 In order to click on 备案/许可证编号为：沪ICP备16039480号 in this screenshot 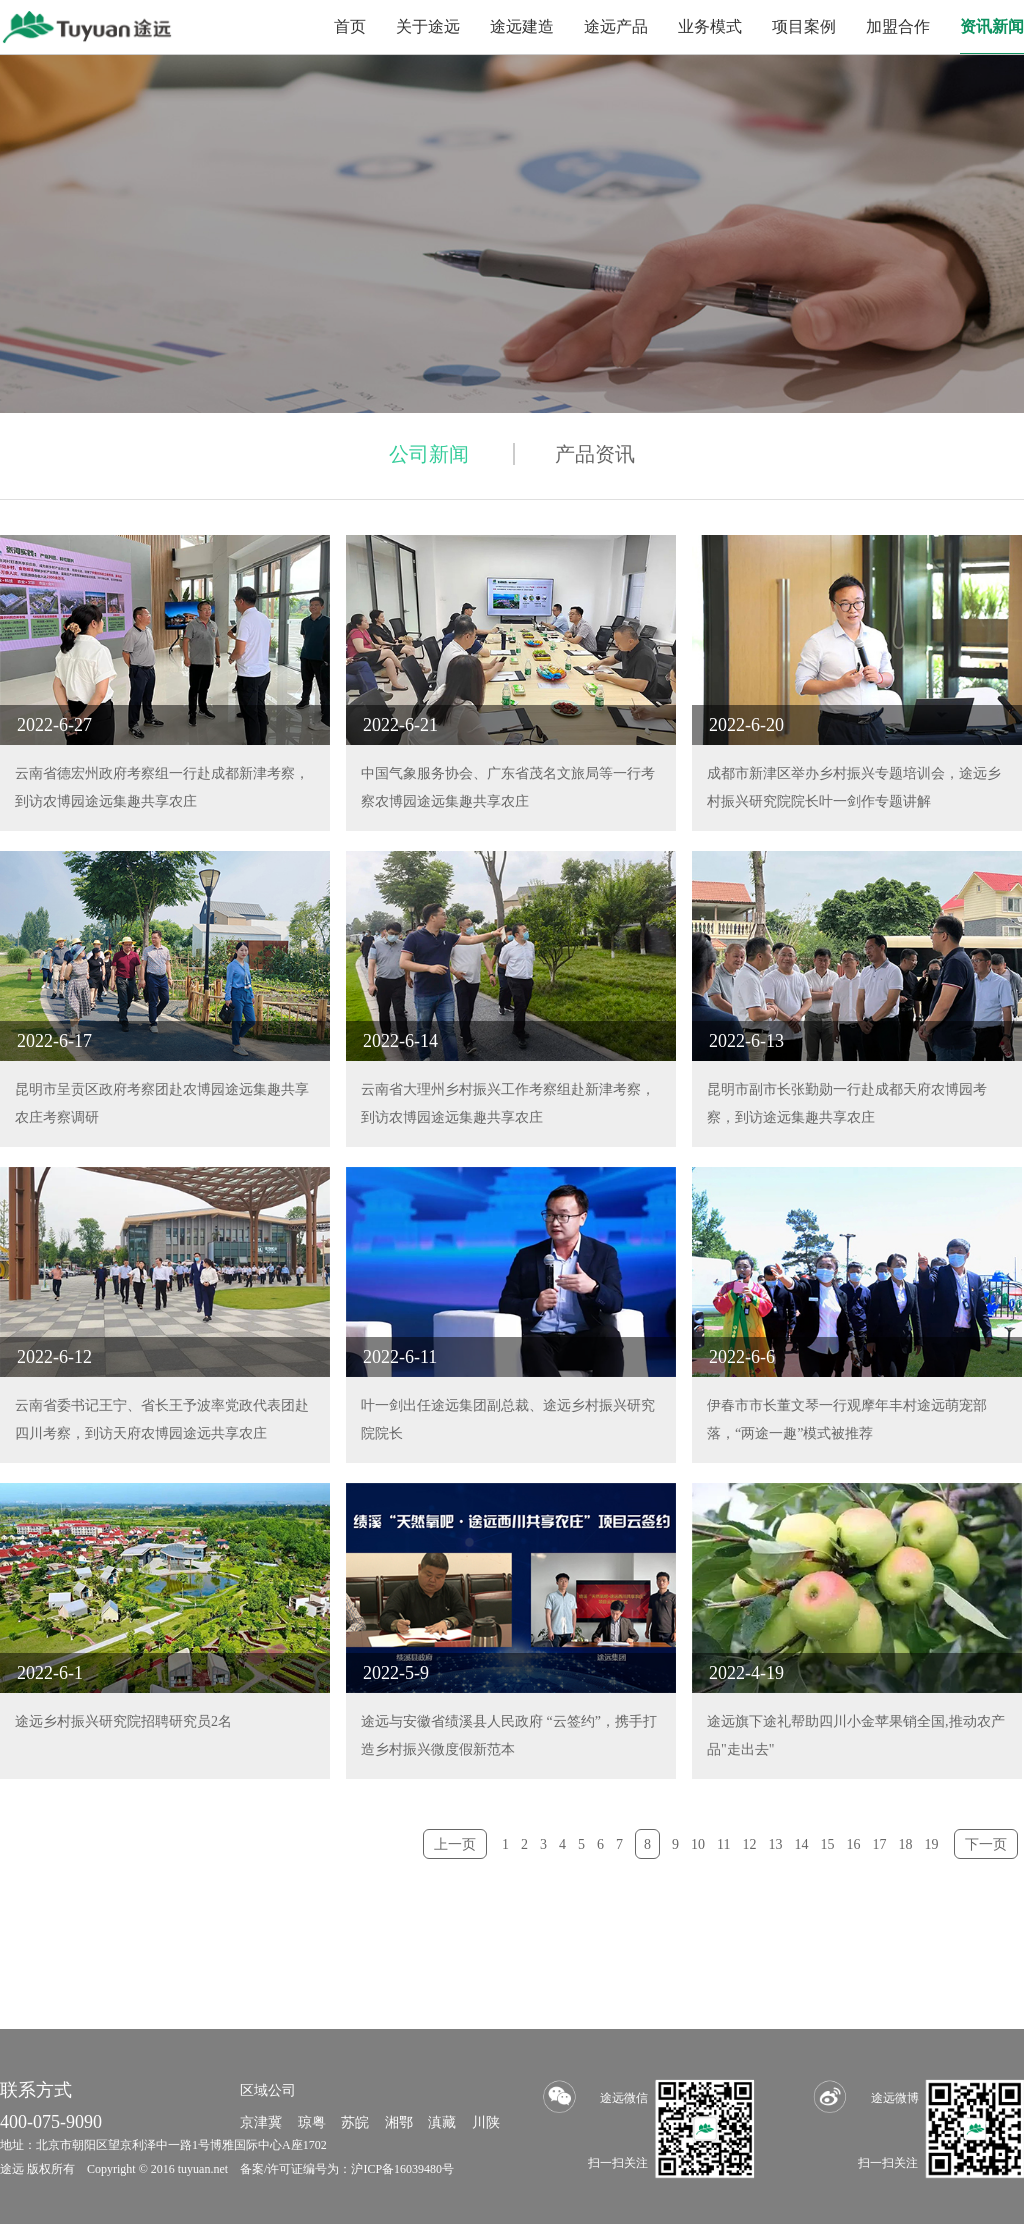, I will do `click(347, 2169)`.